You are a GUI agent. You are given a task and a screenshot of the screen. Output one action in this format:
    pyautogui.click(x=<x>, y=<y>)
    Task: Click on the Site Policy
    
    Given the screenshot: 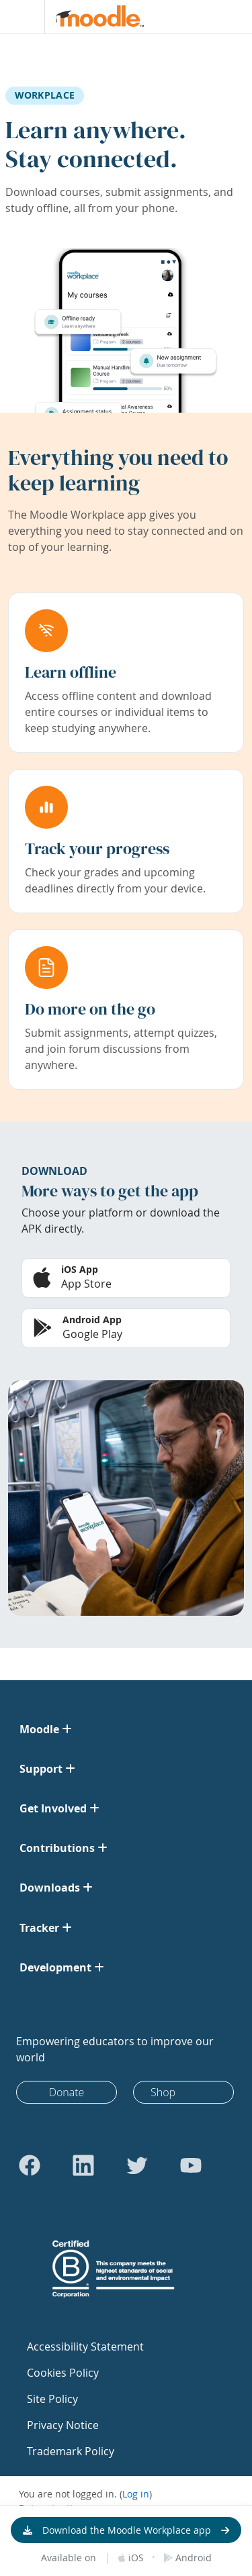 What is the action you would take?
    pyautogui.click(x=52, y=2398)
    